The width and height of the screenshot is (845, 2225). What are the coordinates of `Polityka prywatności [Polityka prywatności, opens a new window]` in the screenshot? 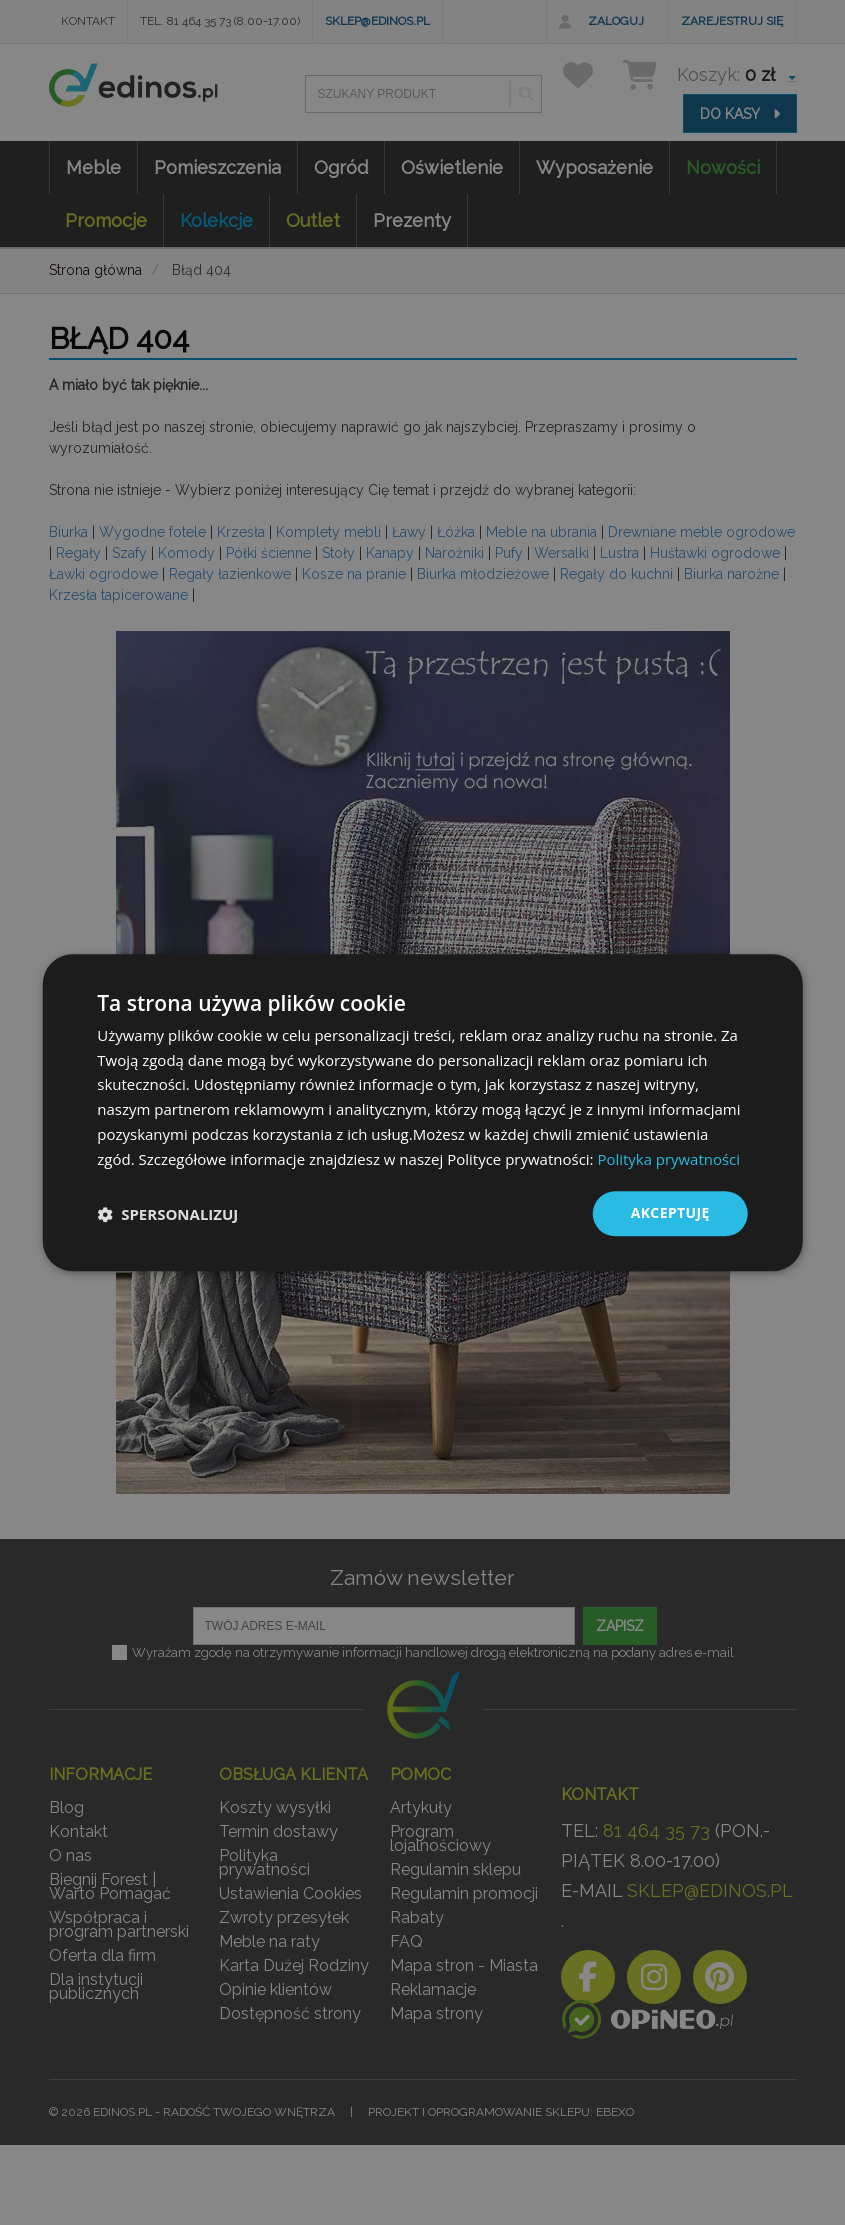 It's located at (668, 1159).